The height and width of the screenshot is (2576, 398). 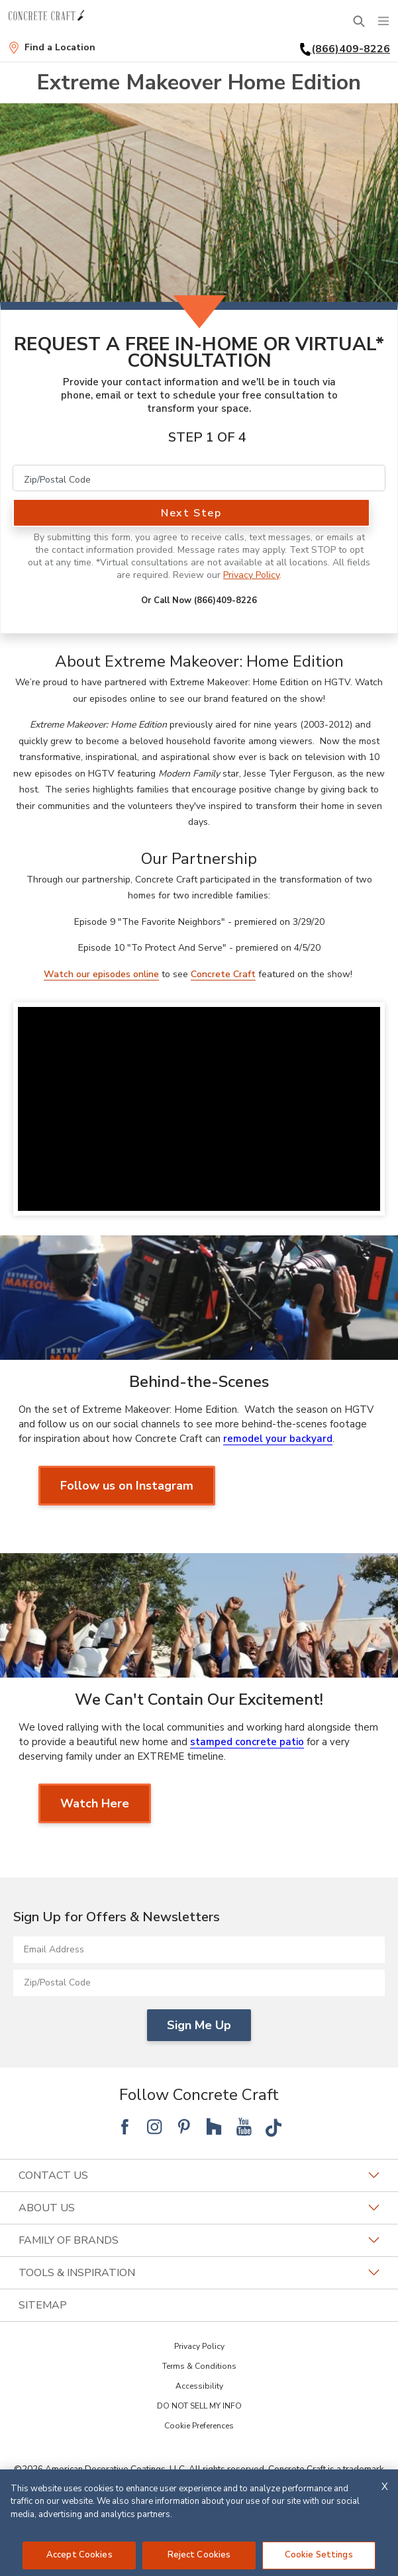 What do you see at coordinates (199, 2208) in the screenshot?
I see `About Us` at bounding box center [199, 2208].